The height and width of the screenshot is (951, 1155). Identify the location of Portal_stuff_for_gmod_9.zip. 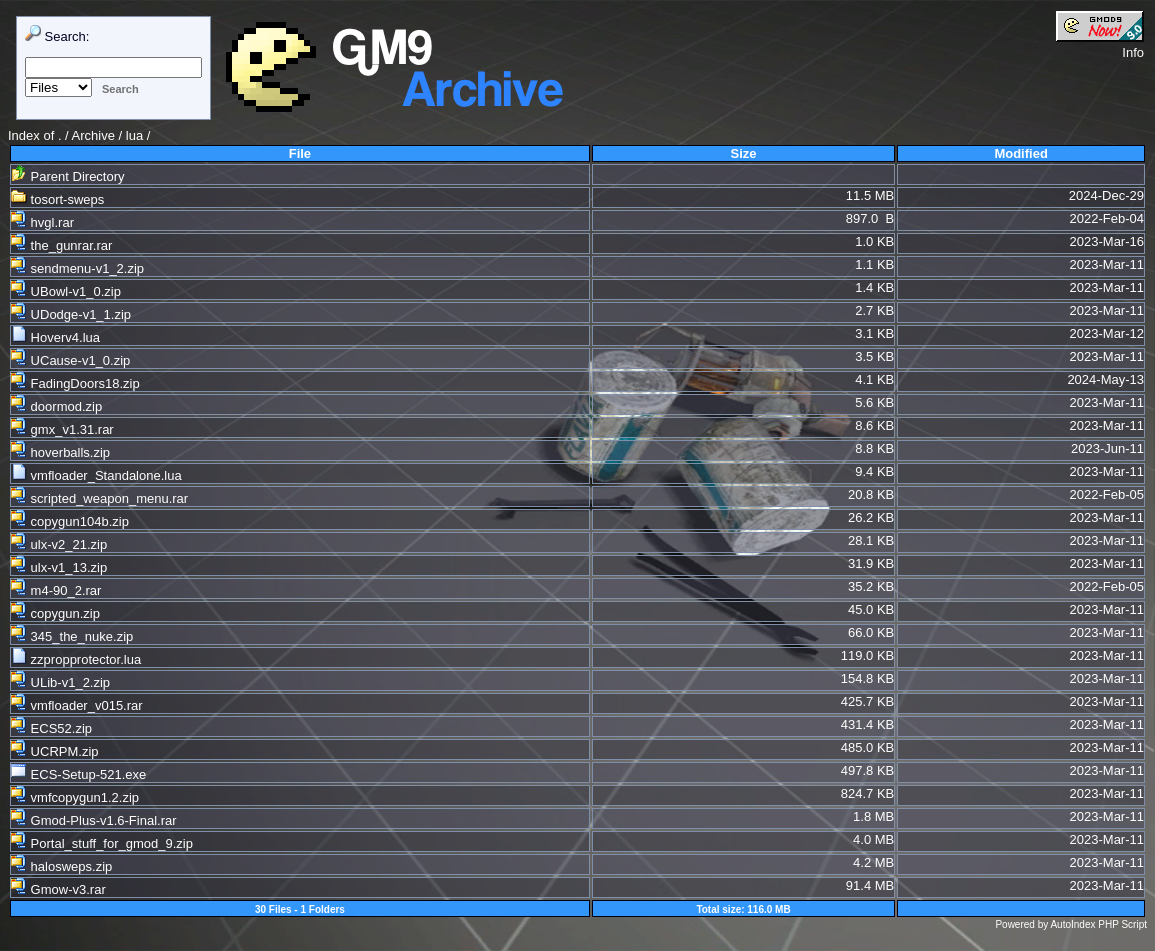
(102, 843).